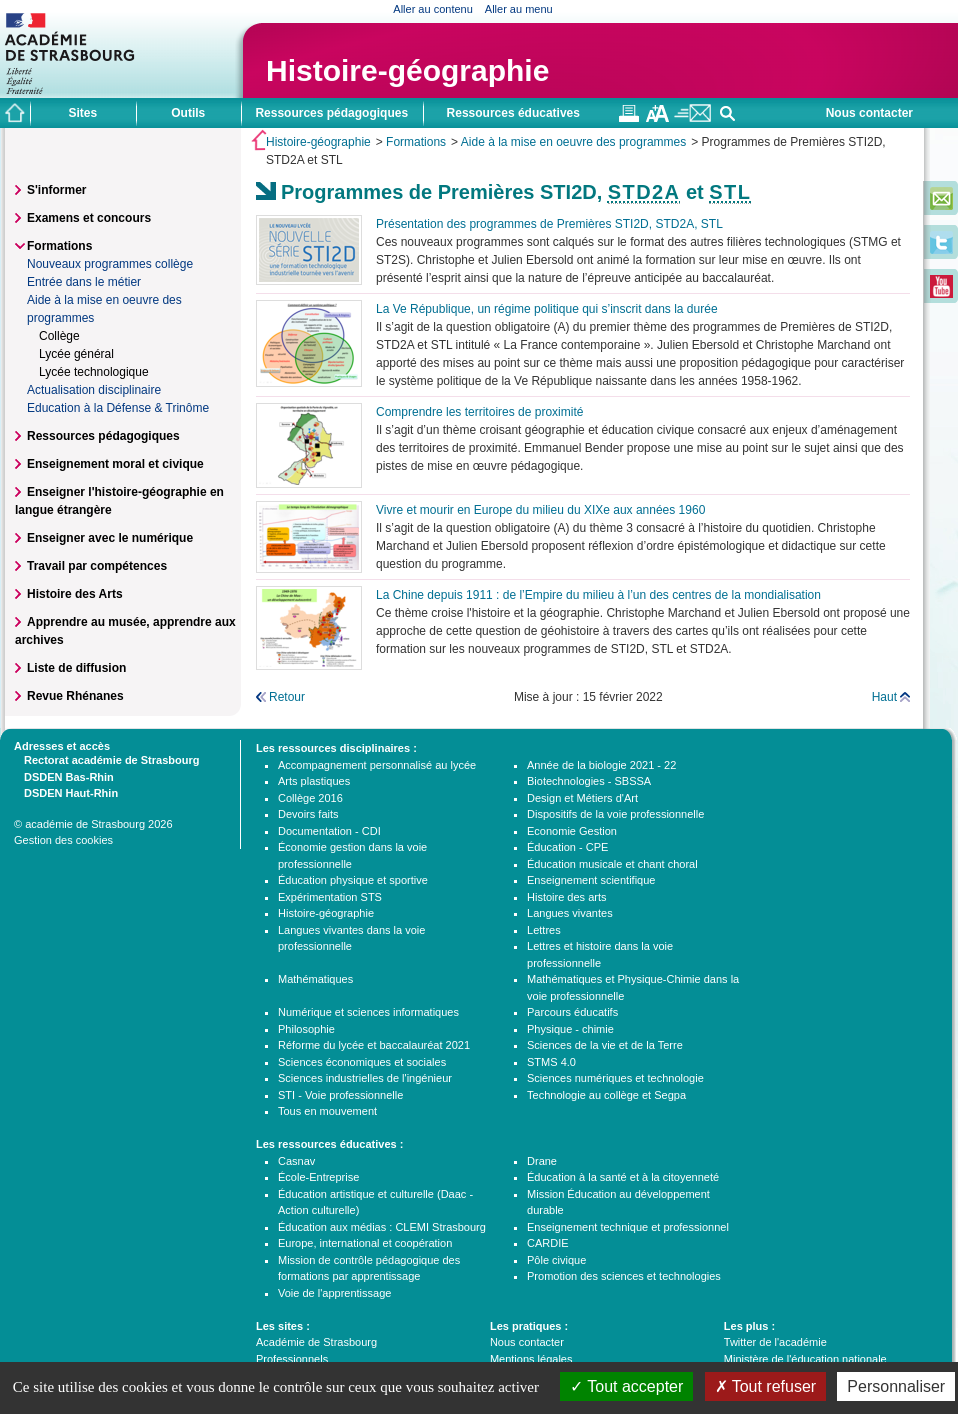 The height and width of the screenshot is (1414, 958). Describe the element at coordinates (623, 1177) in the screenshot. I see `Éducation à la santé et à la citoyenneté` at that location.